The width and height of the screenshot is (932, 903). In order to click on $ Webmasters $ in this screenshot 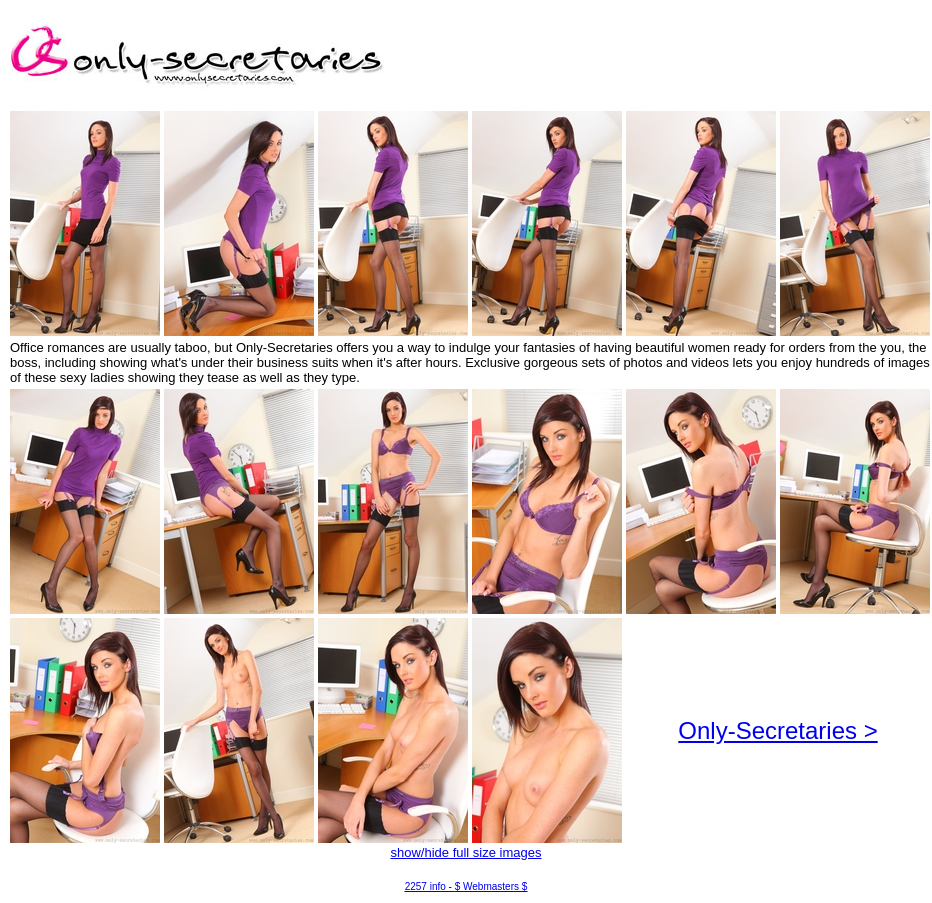, I will do `click(491, 886)`.